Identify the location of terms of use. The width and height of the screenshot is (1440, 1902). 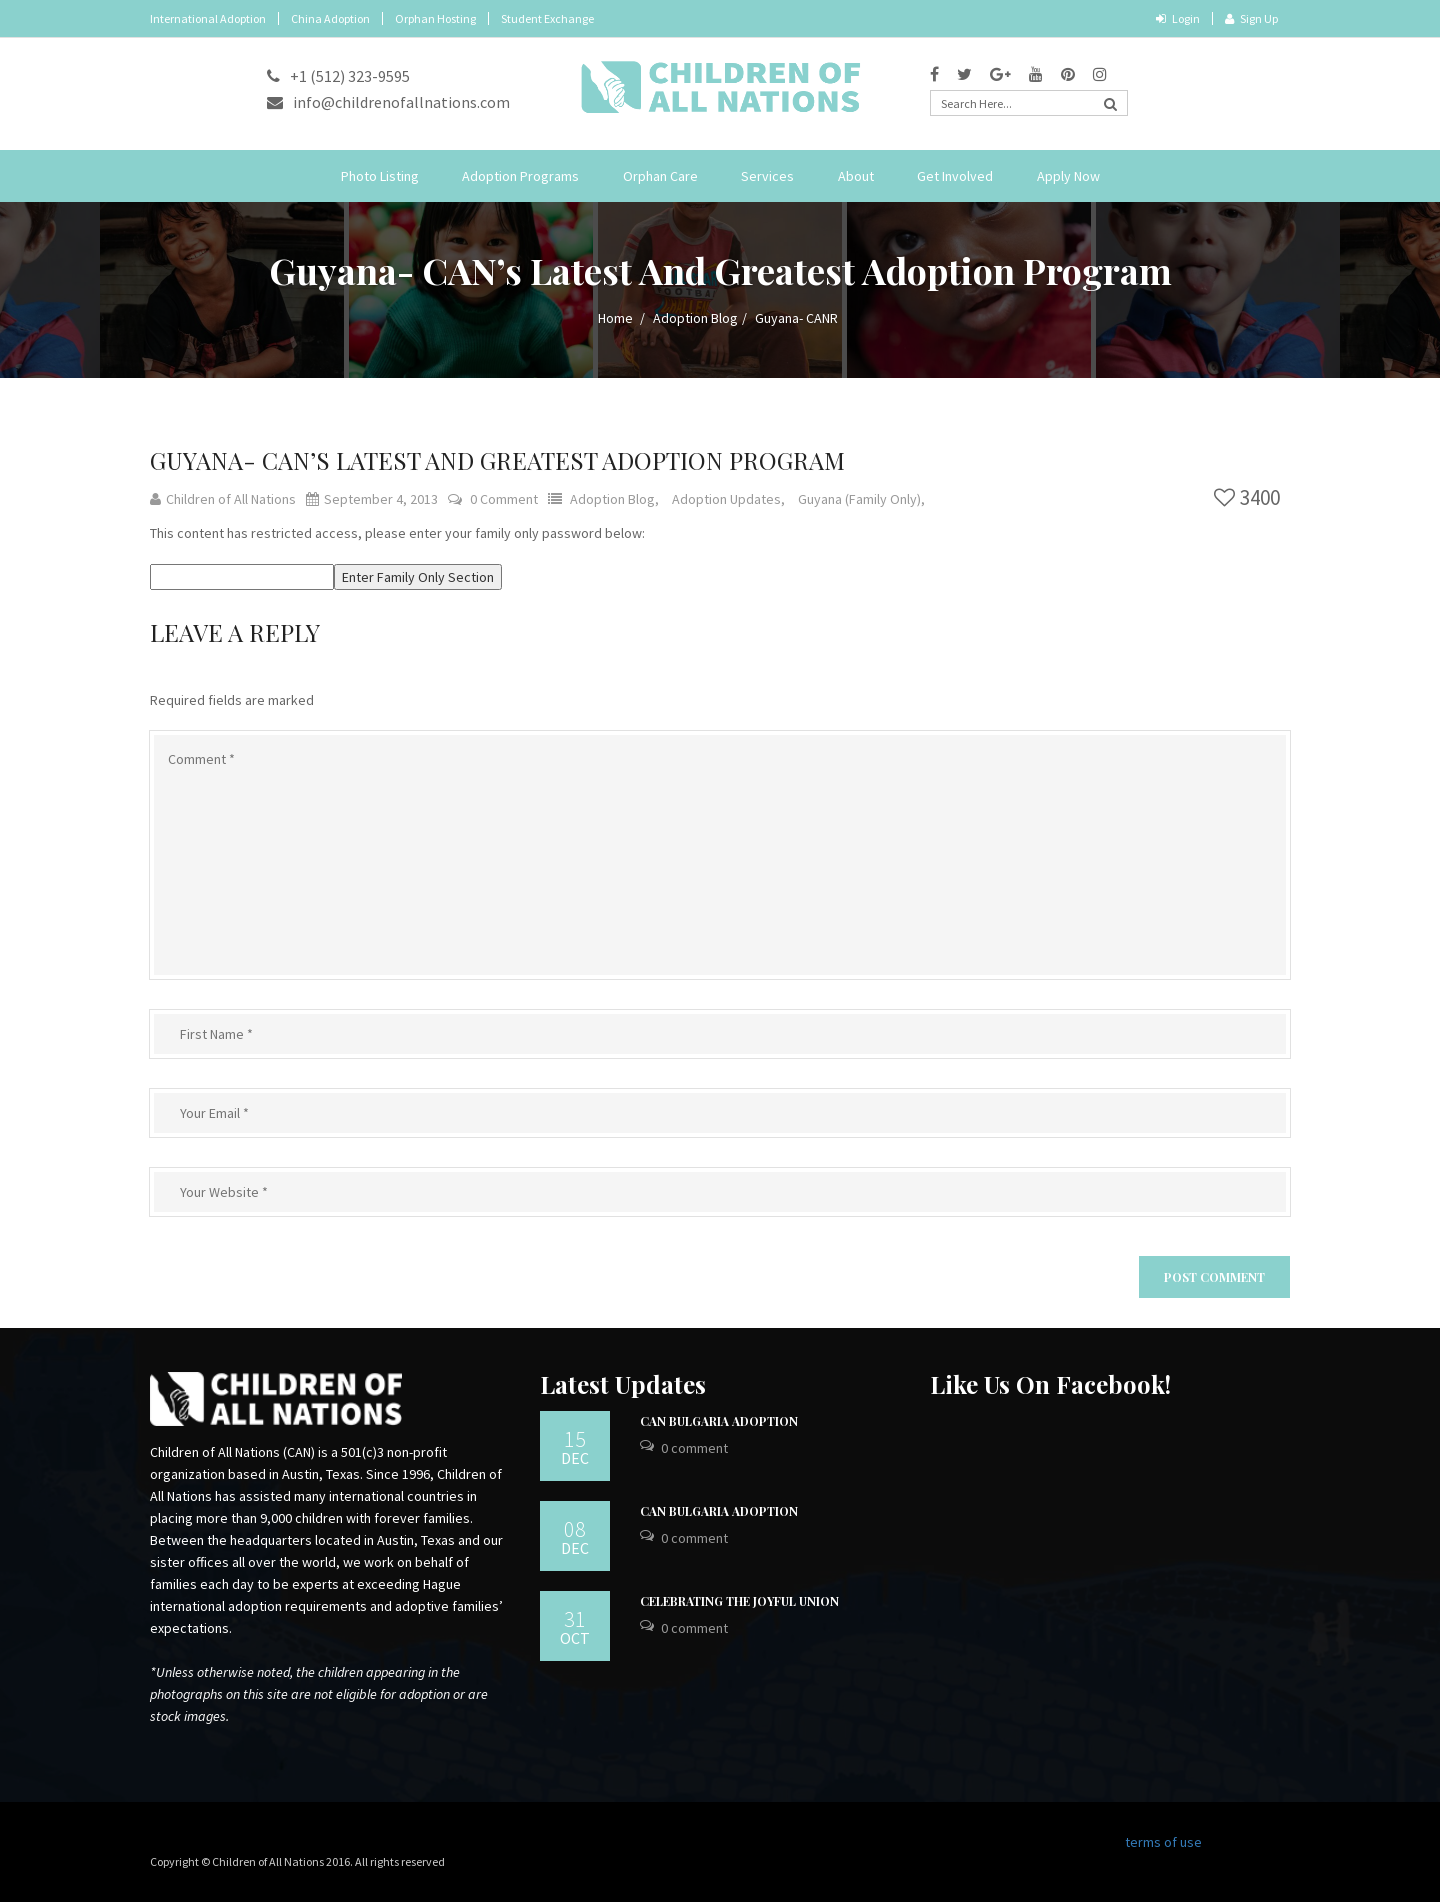
(1163, 1842).